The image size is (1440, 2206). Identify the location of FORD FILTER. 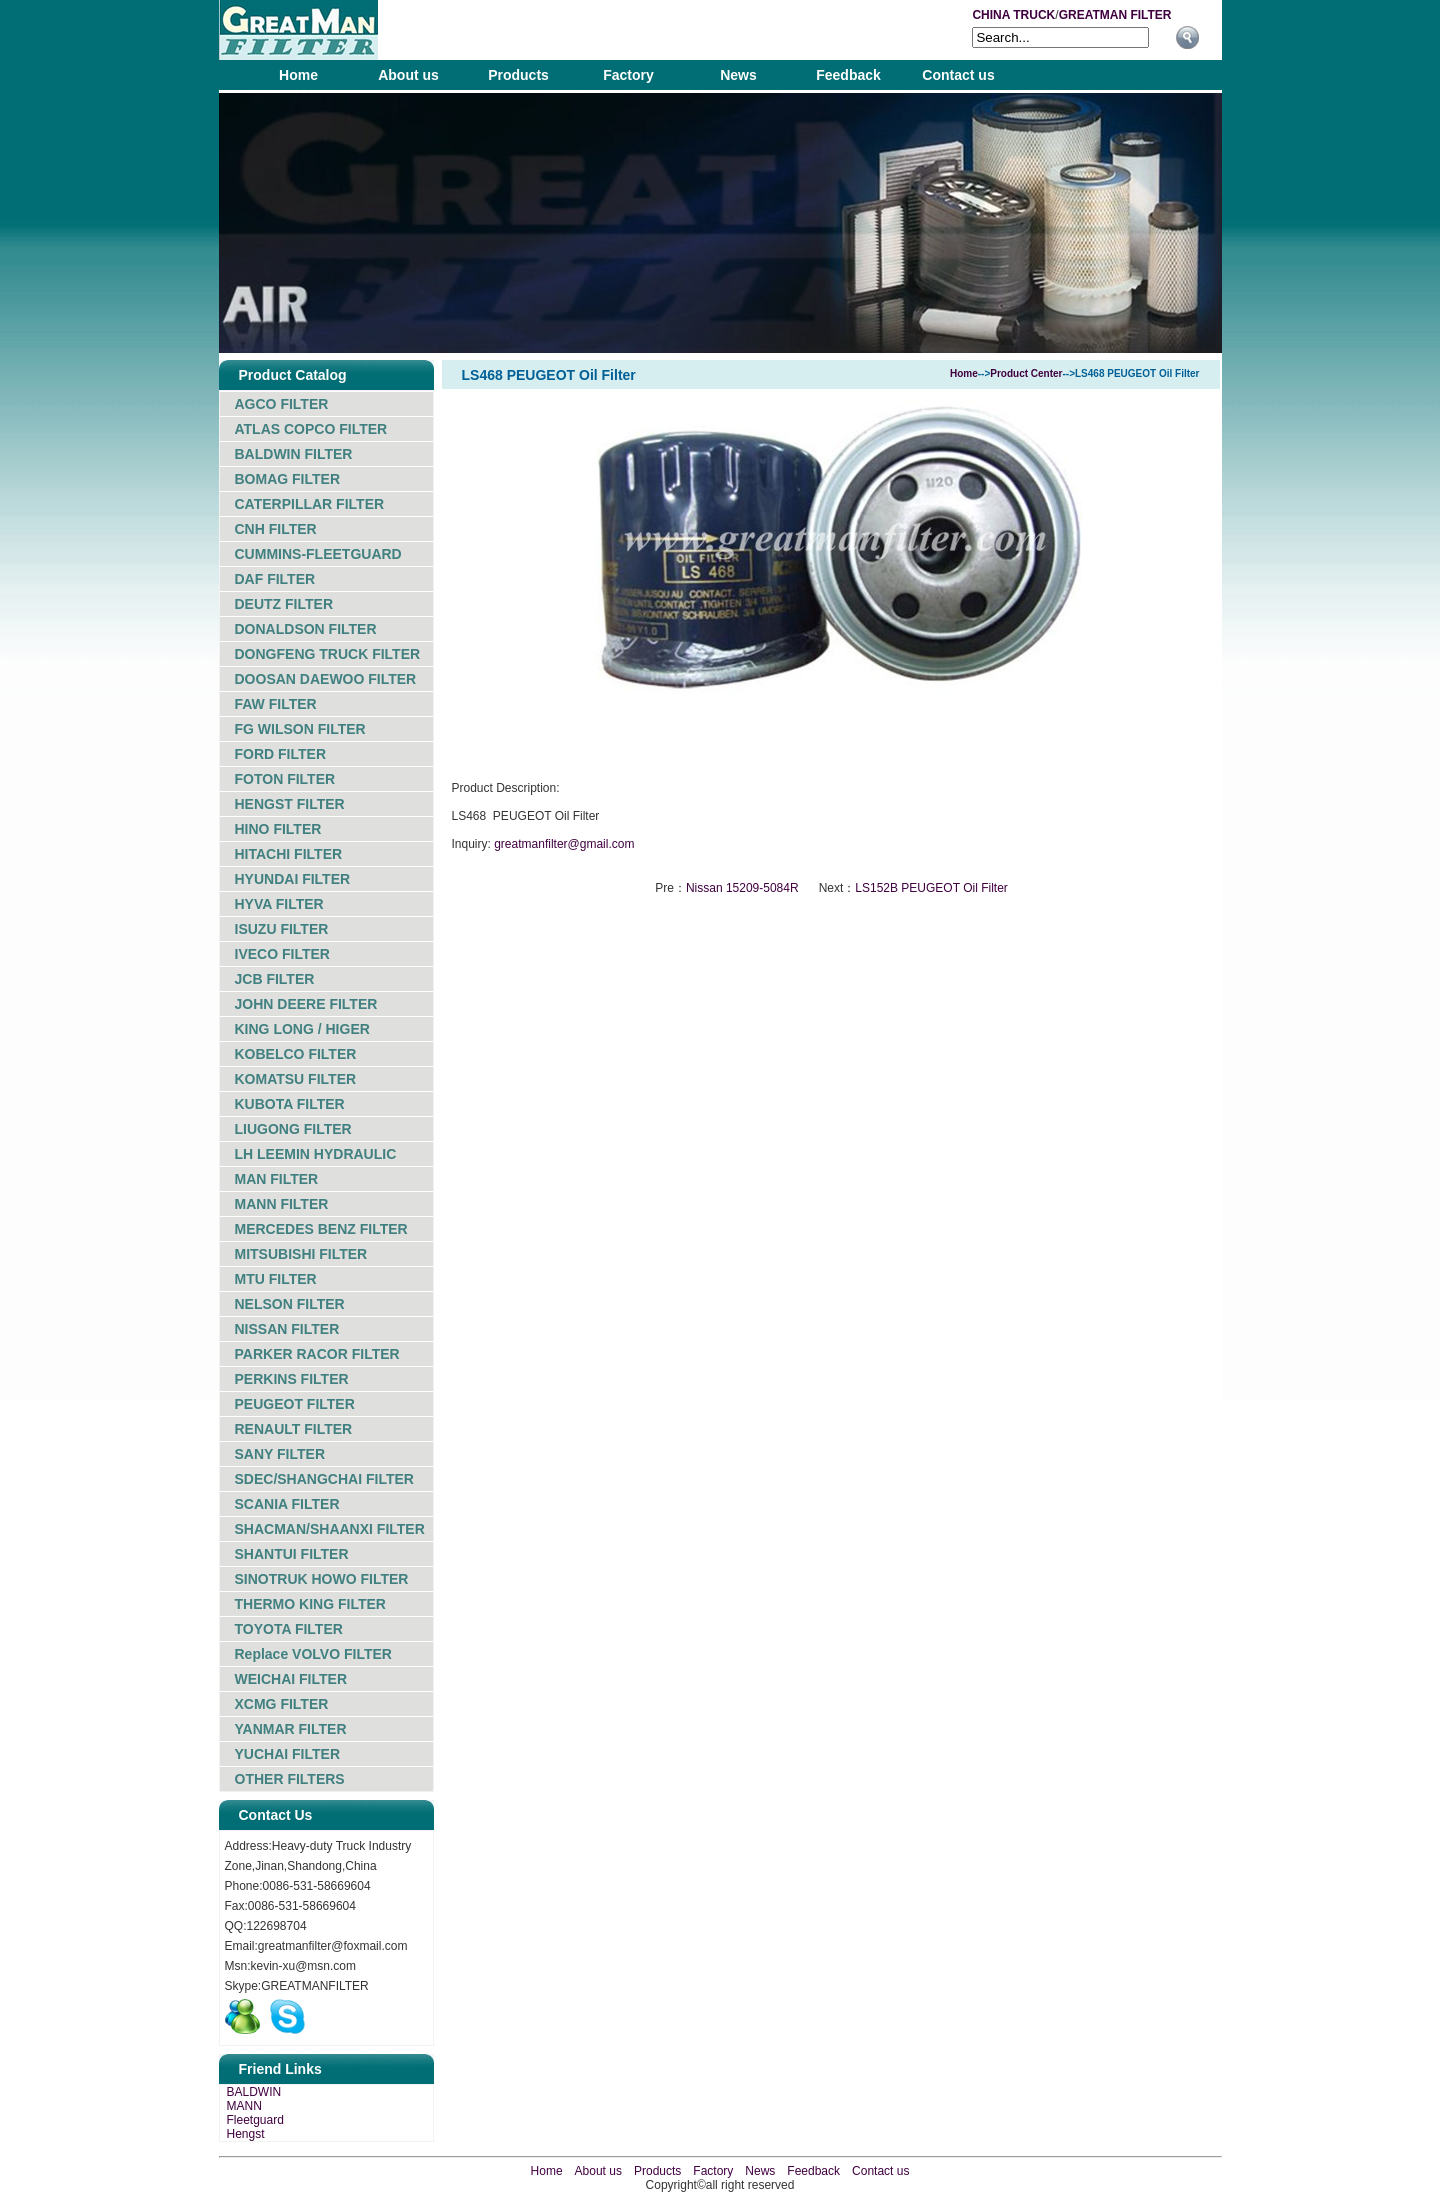
(281, 754).